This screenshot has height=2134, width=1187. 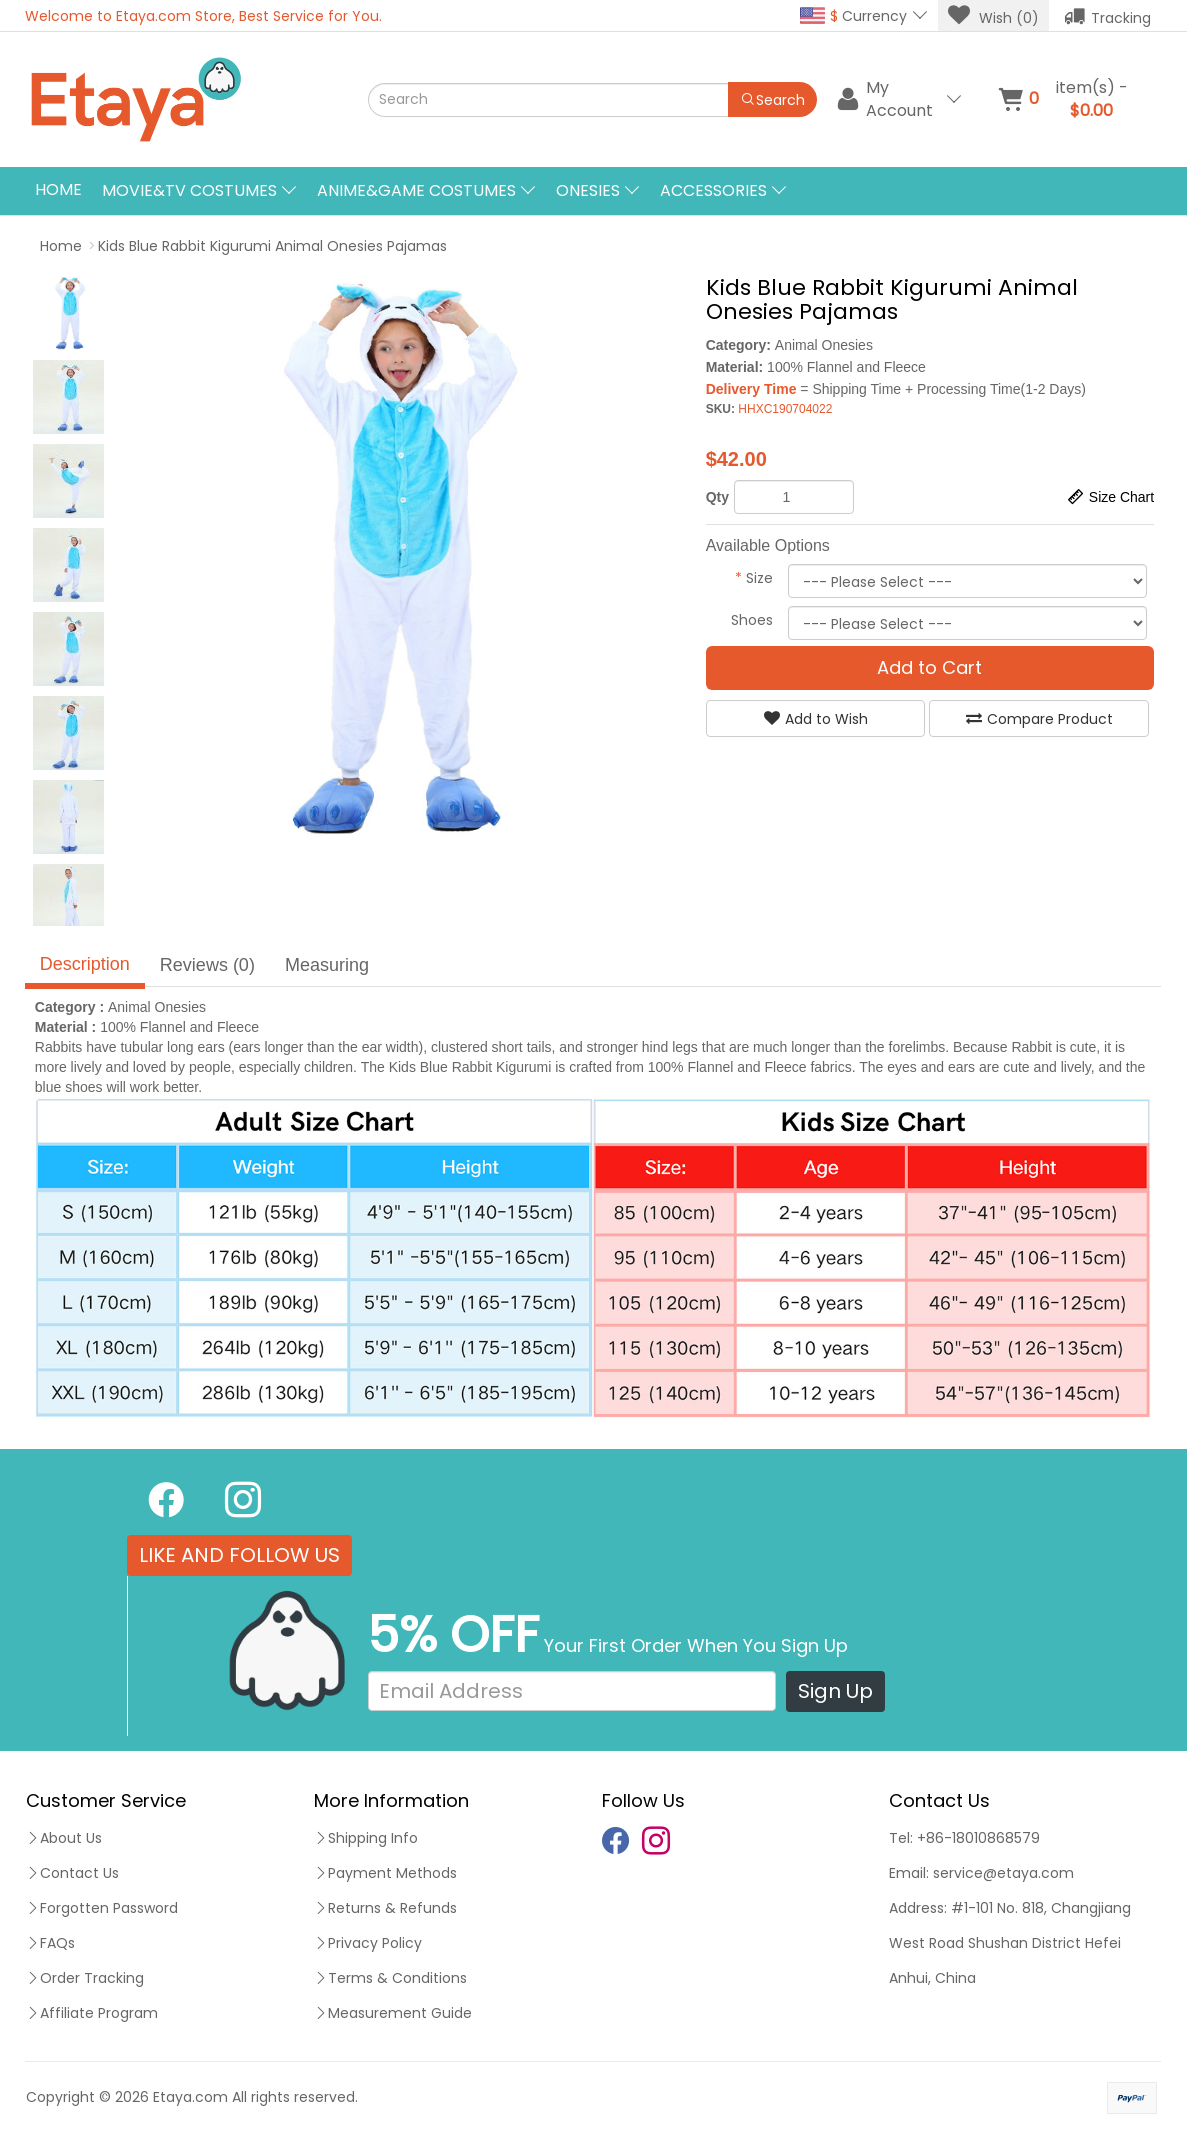 I want to click on Etaya.com, so click(x=190, y=2097).